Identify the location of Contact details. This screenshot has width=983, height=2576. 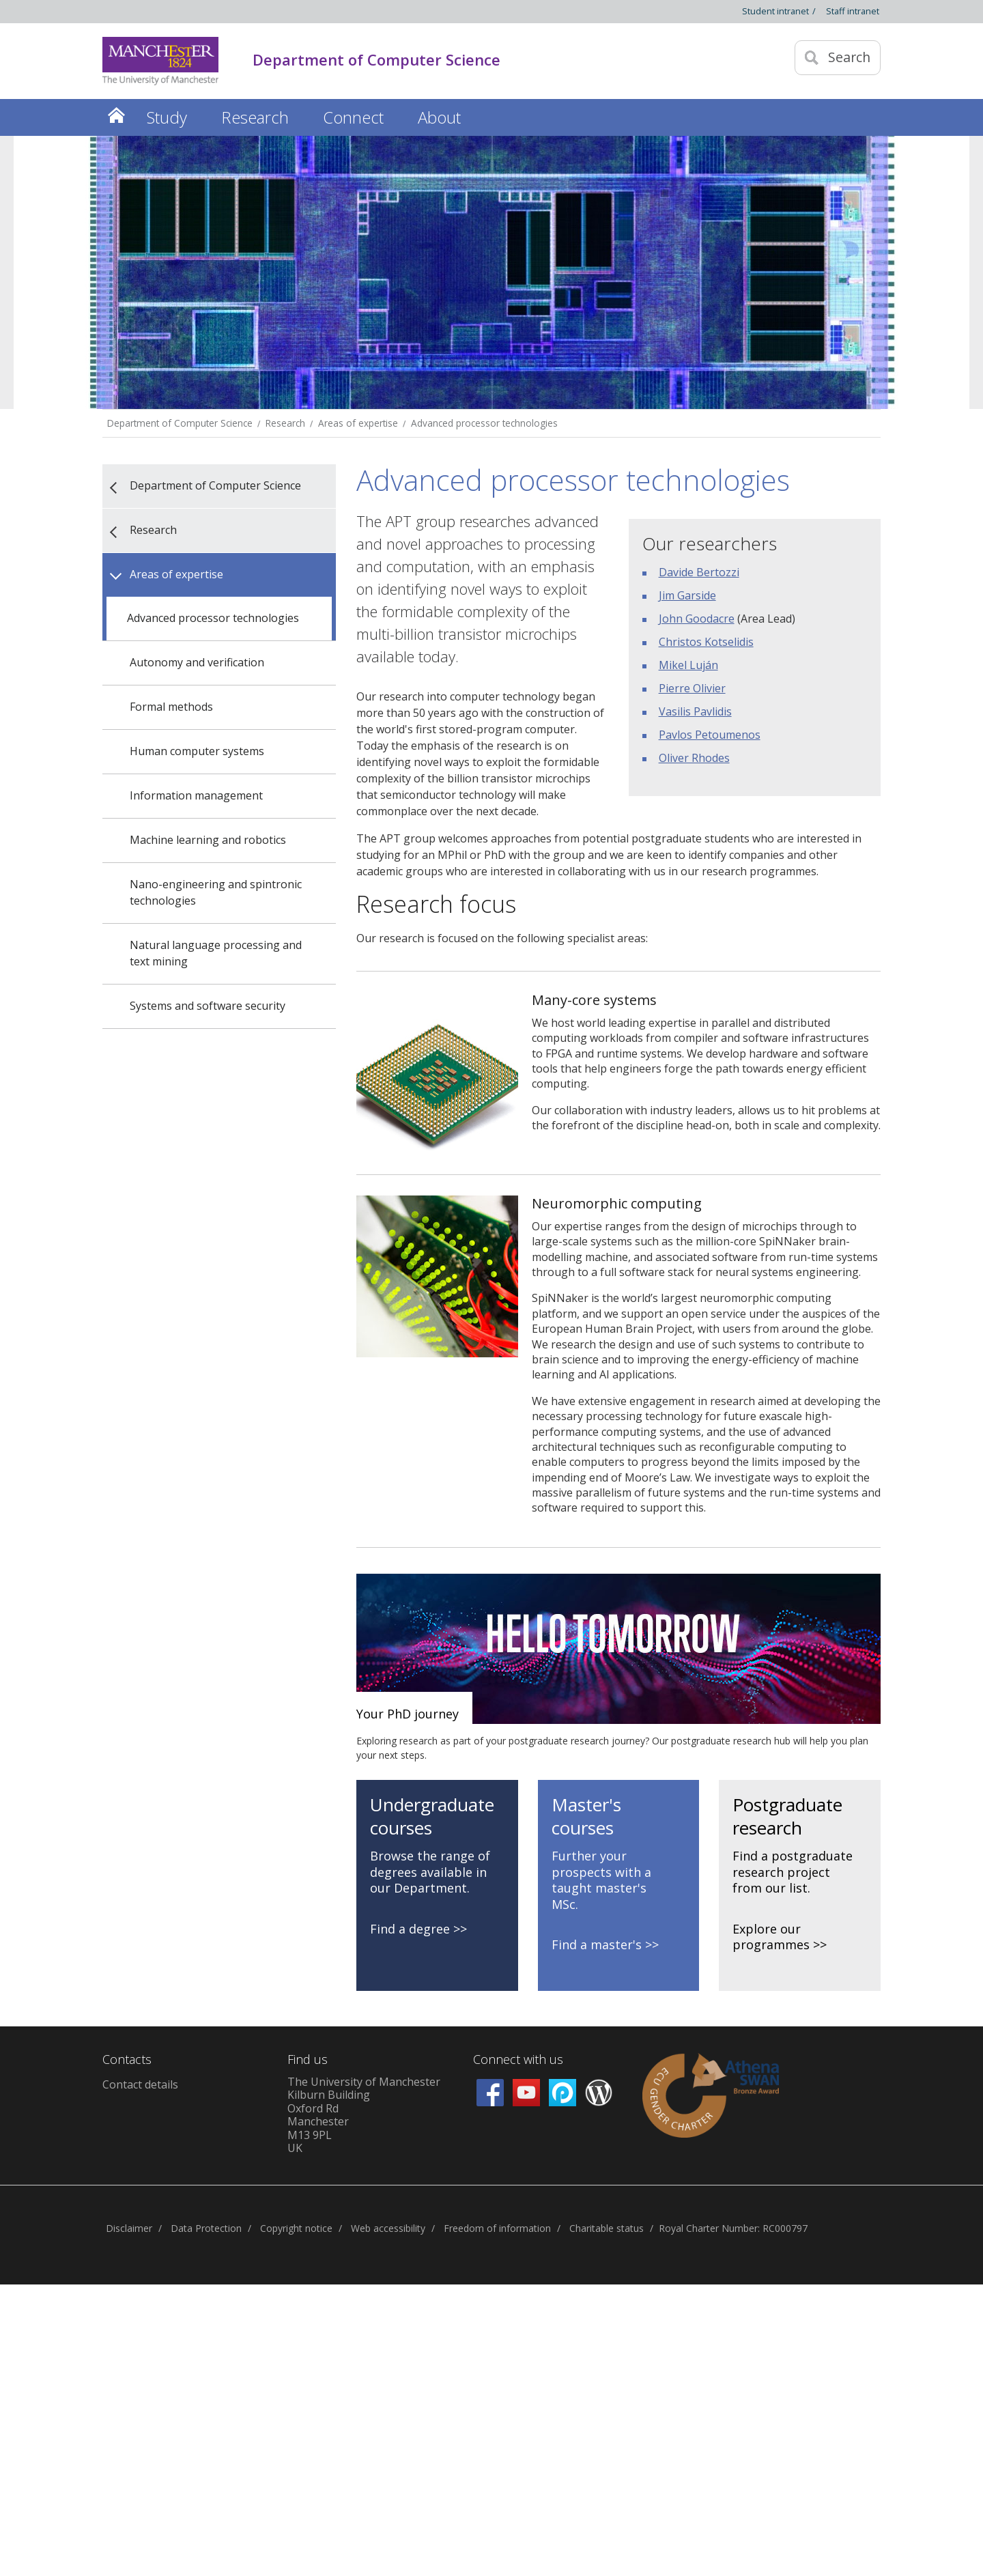
(140, 2084).